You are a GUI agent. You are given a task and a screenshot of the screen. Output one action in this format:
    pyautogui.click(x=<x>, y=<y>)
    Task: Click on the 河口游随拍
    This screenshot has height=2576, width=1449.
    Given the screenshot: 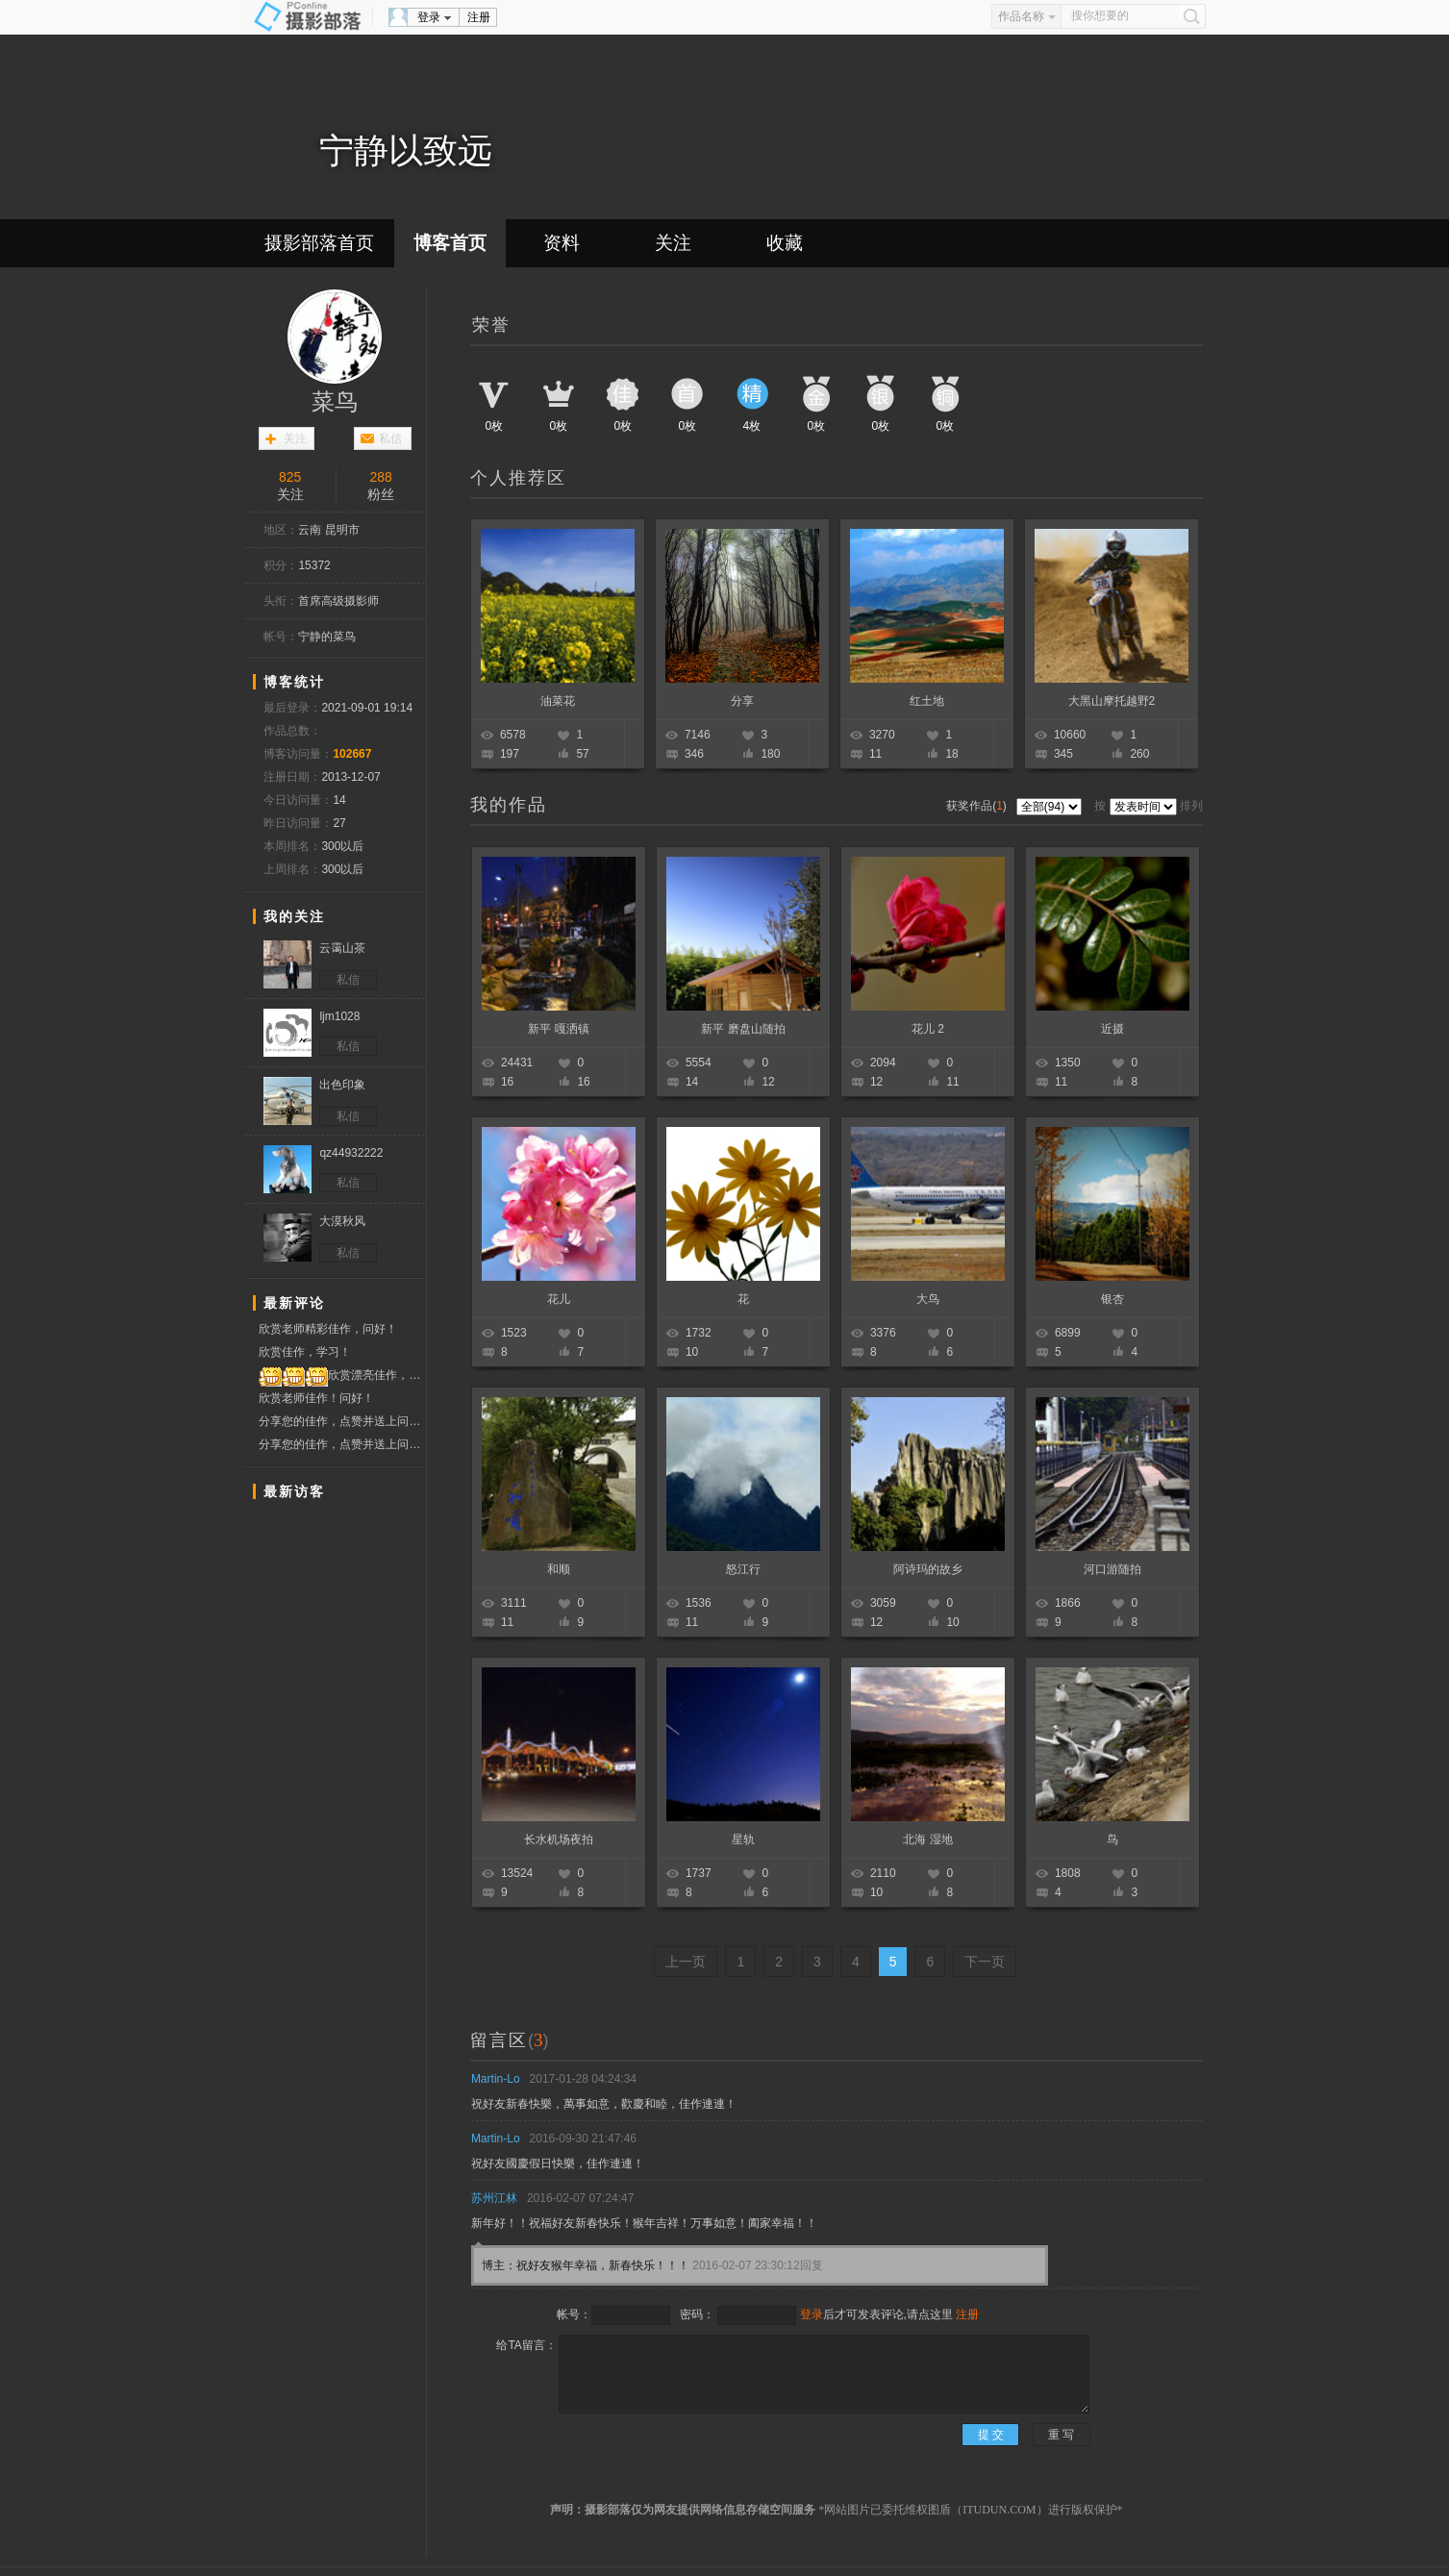 What is the action you would take?
    pyautogui.click(x=1112, y=1569)
    